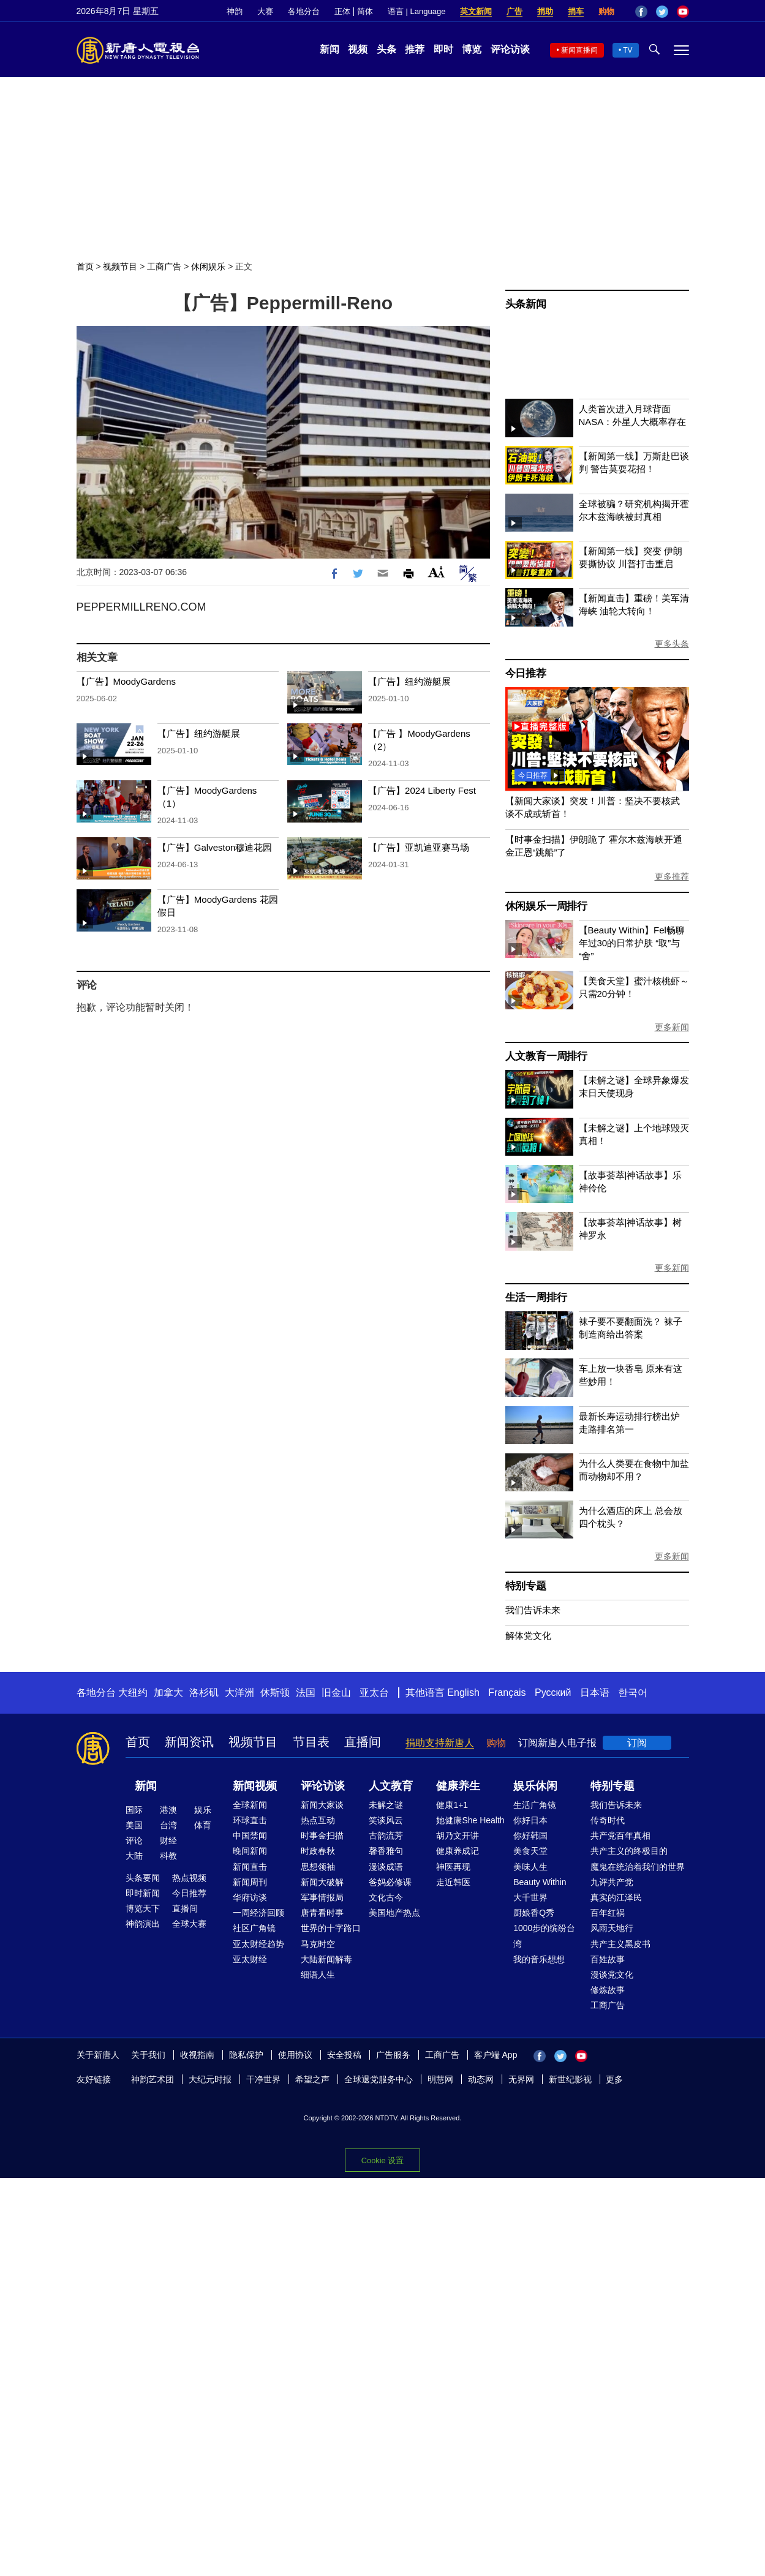 The height and width of the screenshot is (2576, 765). Describe the element at coordinates (530, 1897) in the screenshot. I see `大千世界` at that location.